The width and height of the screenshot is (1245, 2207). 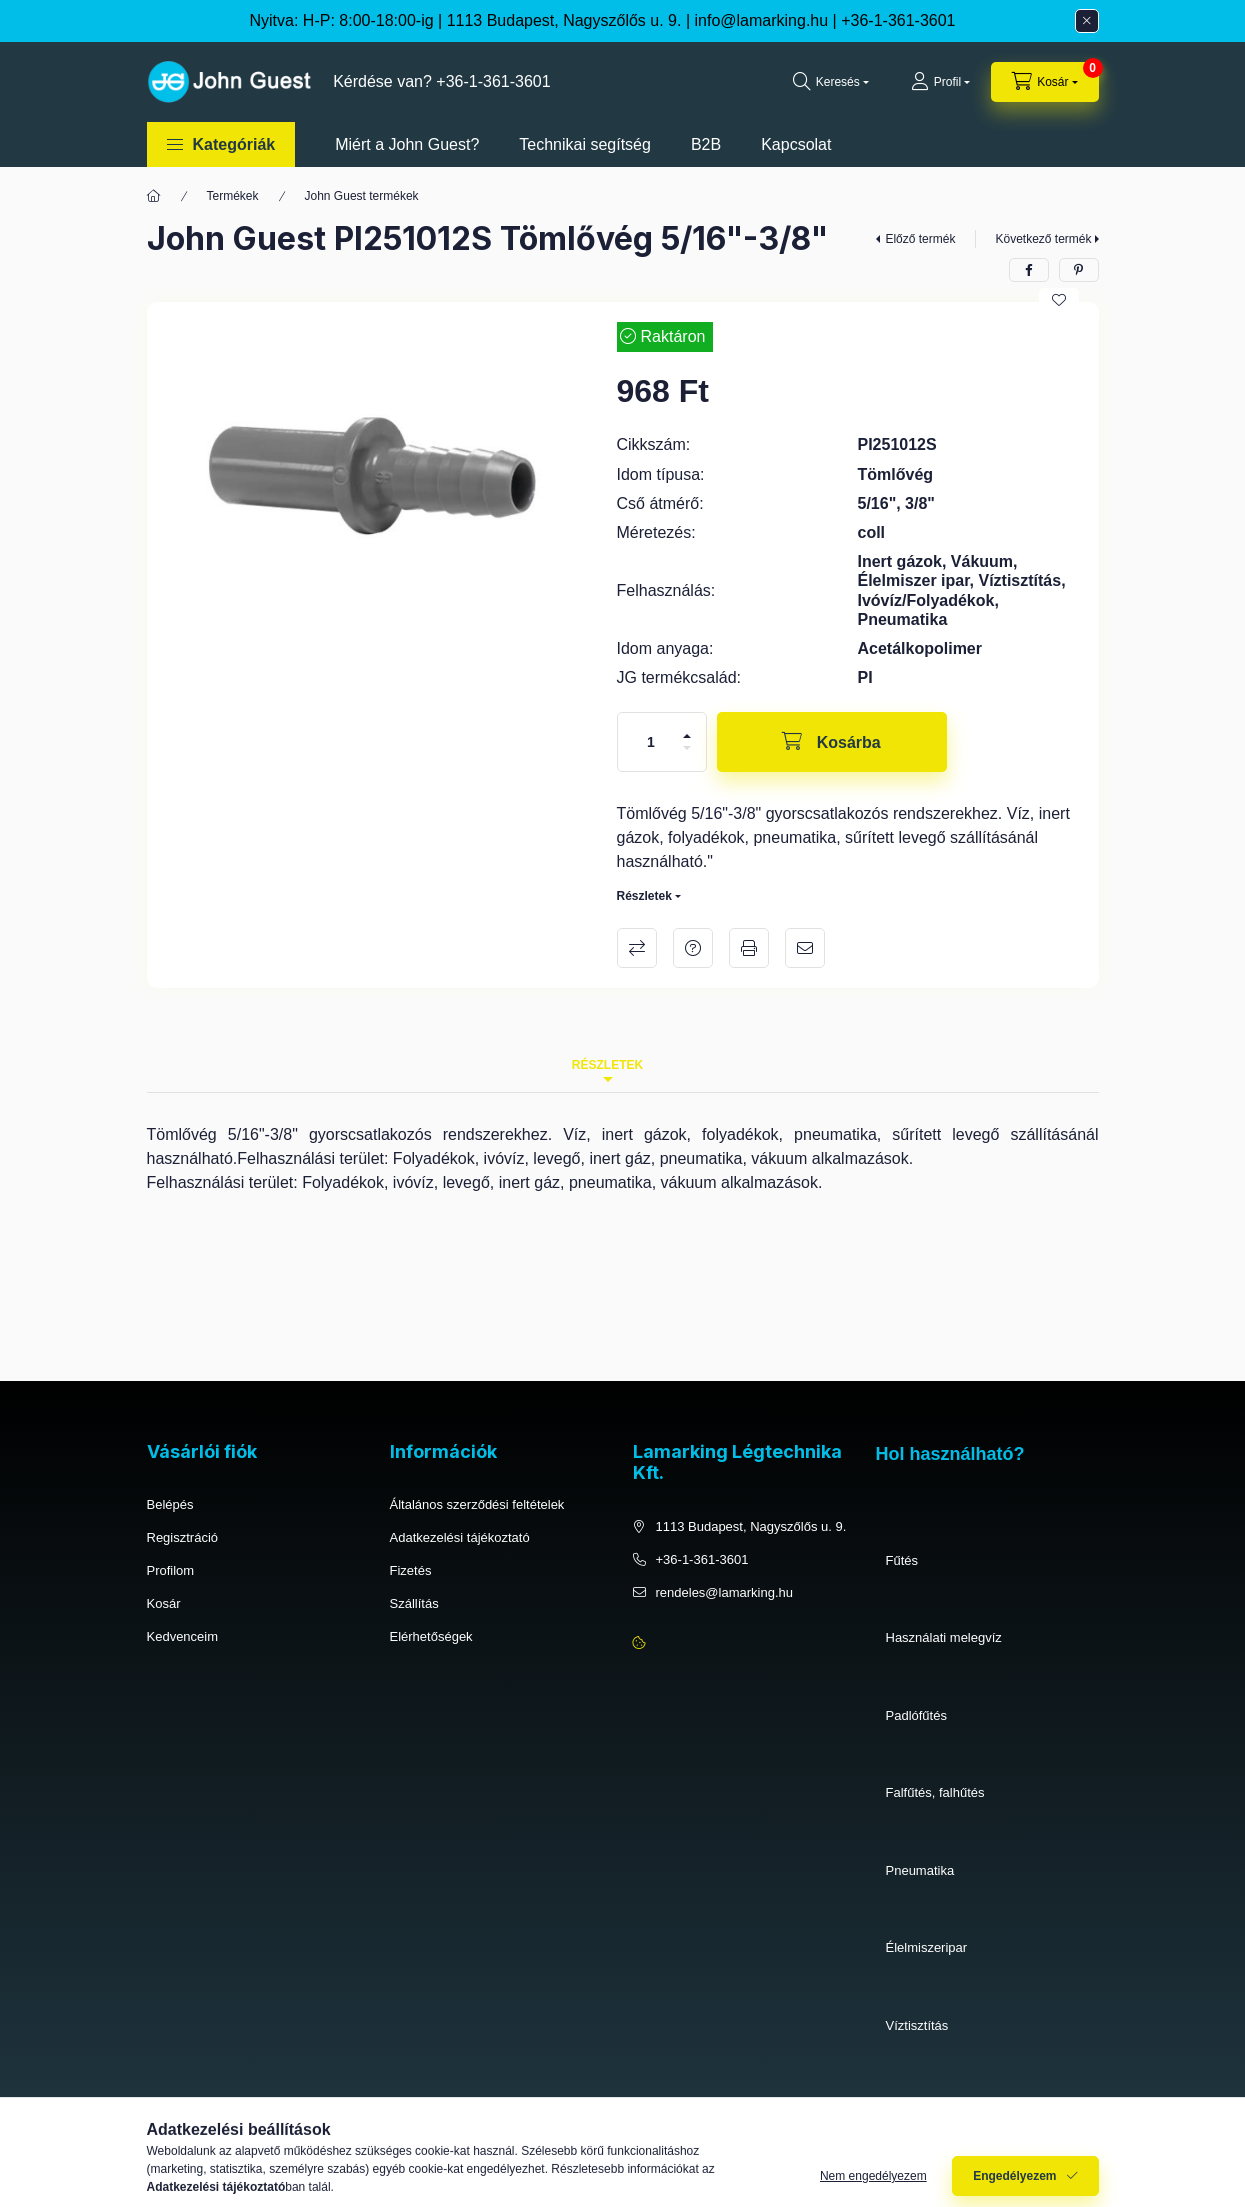 I want to click on Előző termék, so click(x=920, y=239).